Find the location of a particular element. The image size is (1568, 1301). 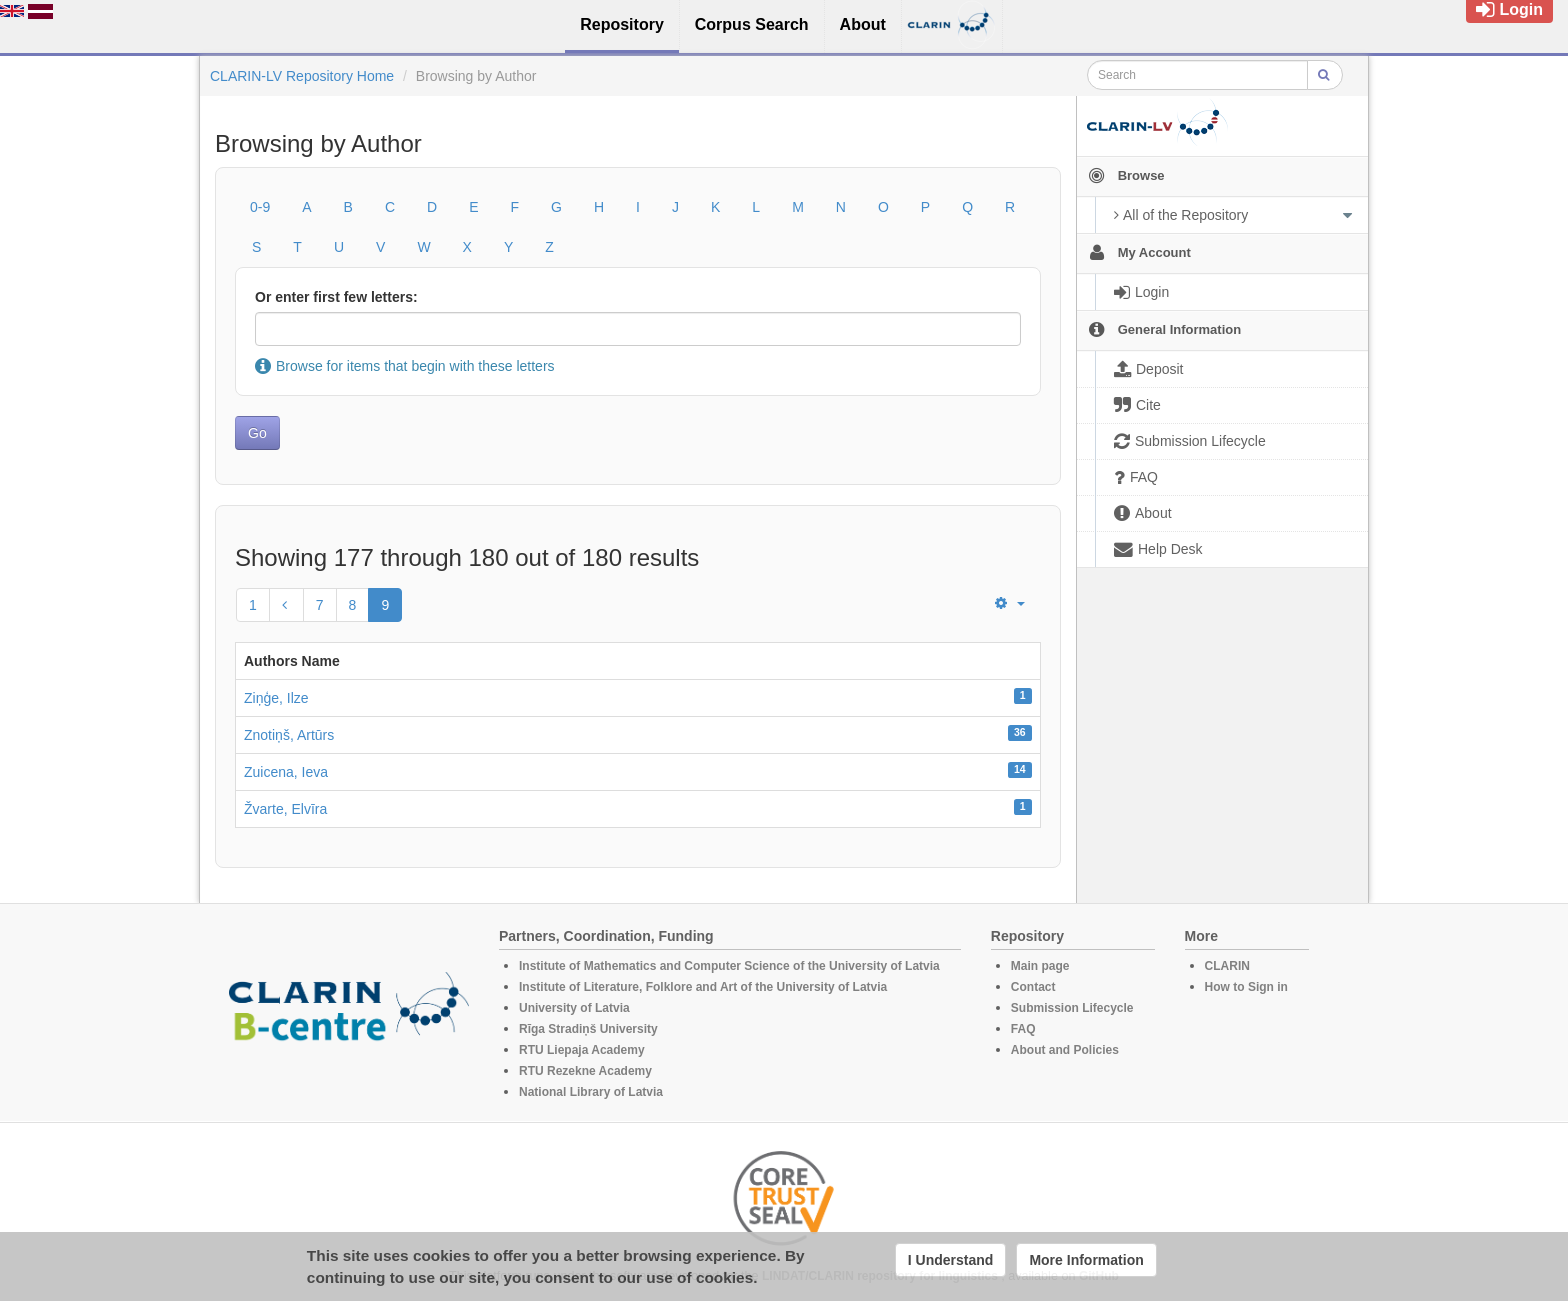

Znotiņš, Artūrs is located at coordinates (289, 735).